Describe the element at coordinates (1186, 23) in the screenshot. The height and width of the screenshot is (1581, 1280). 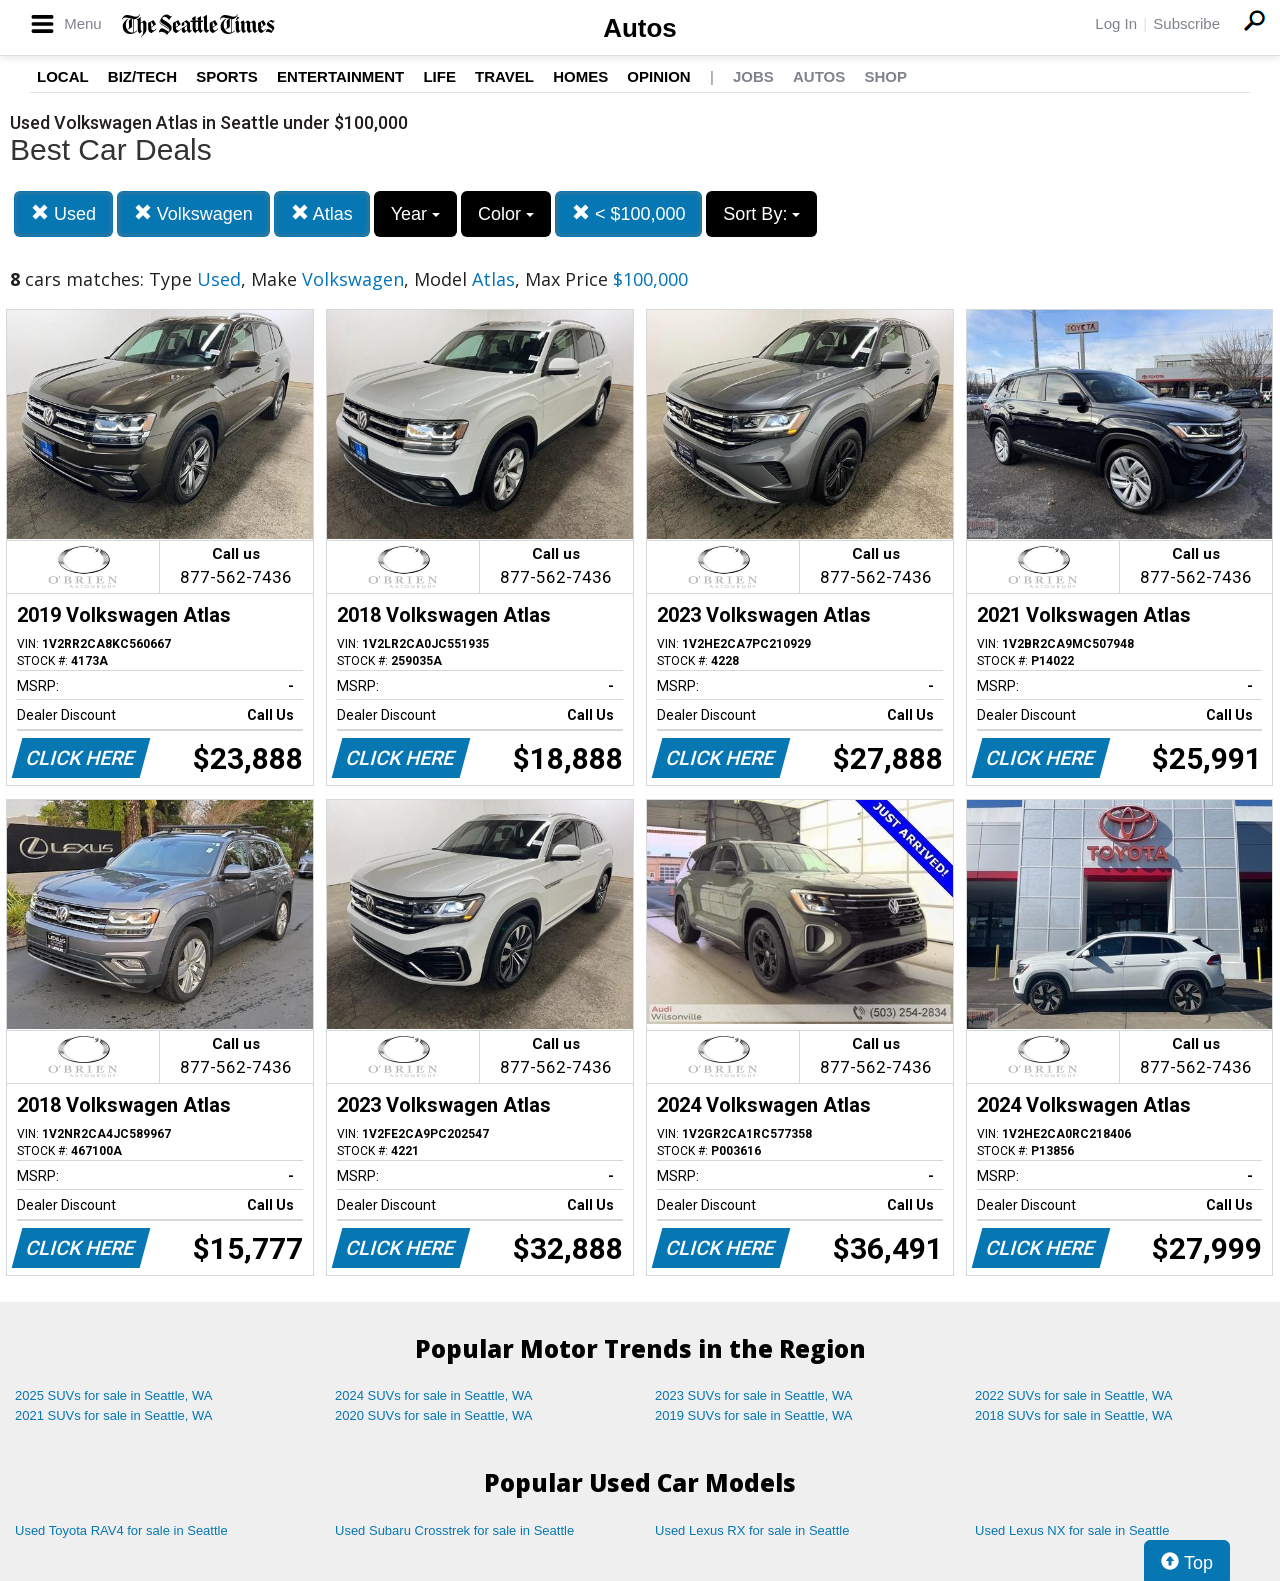
I see `Subscribe` at that location.